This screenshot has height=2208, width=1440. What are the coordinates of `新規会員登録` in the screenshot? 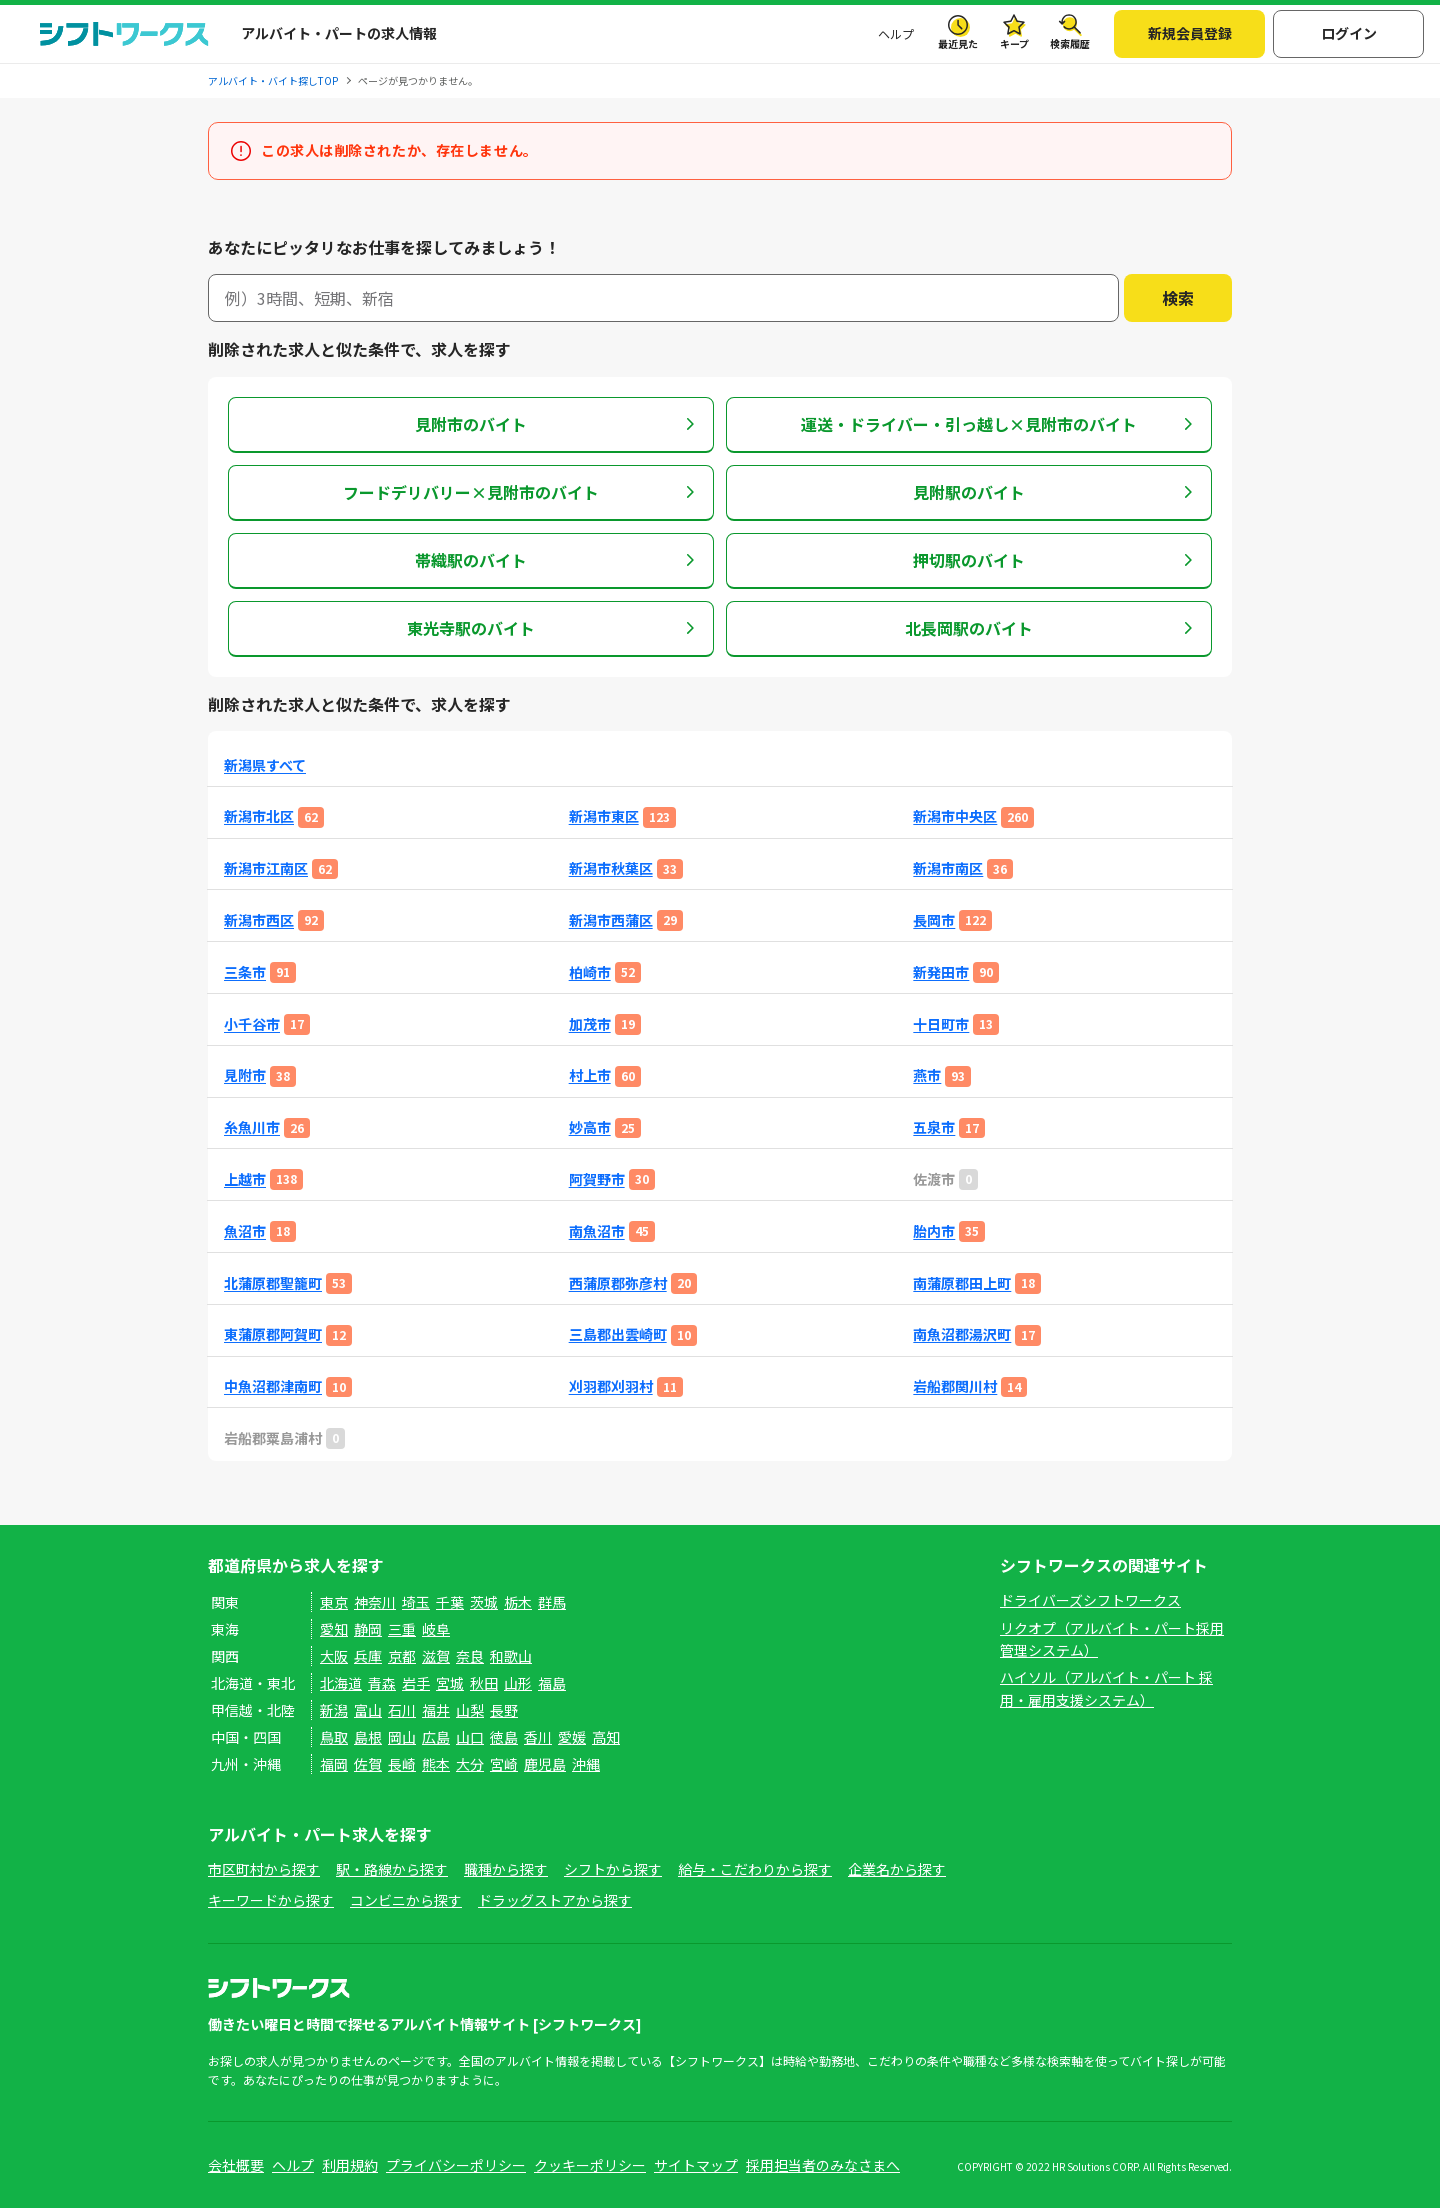 It's located at (1190, 33).